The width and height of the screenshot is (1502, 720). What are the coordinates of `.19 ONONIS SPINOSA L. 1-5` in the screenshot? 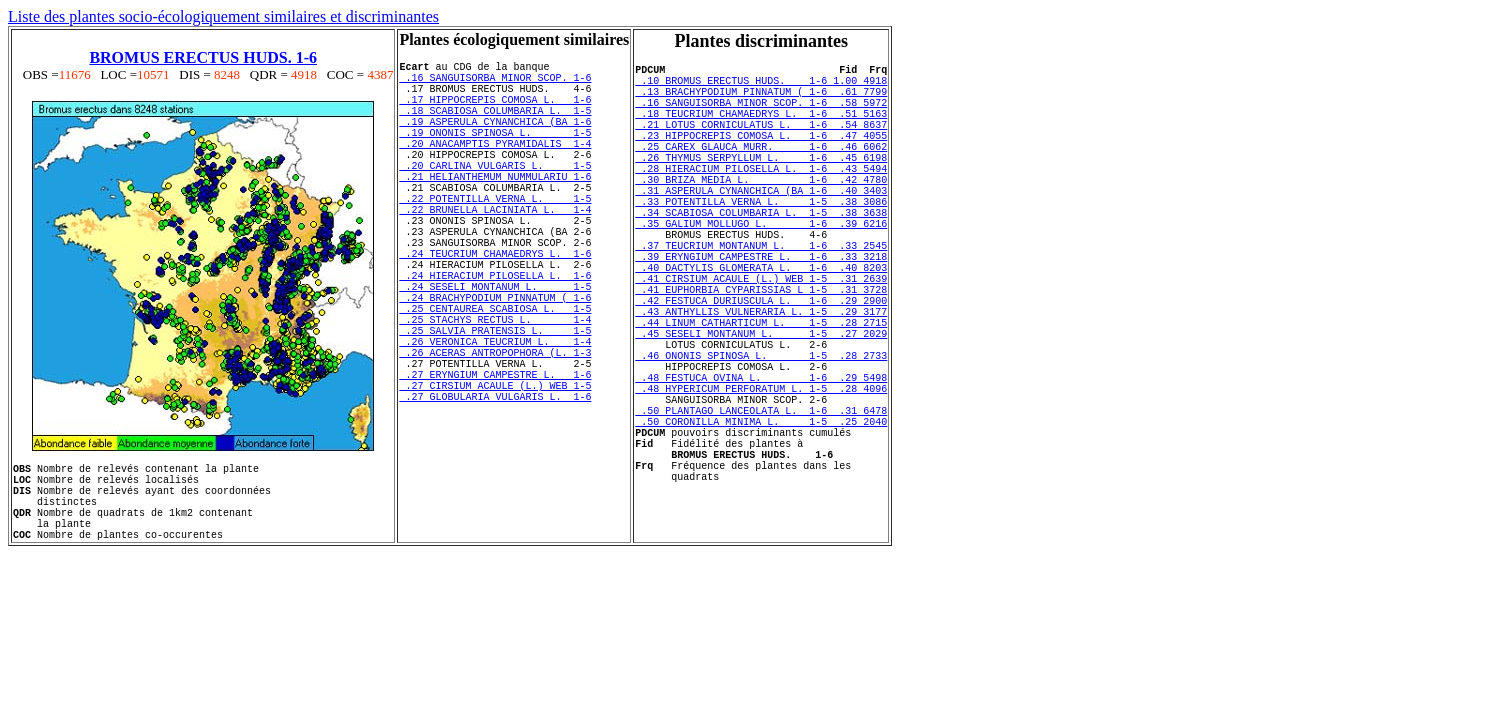 It's located at (495, 153).